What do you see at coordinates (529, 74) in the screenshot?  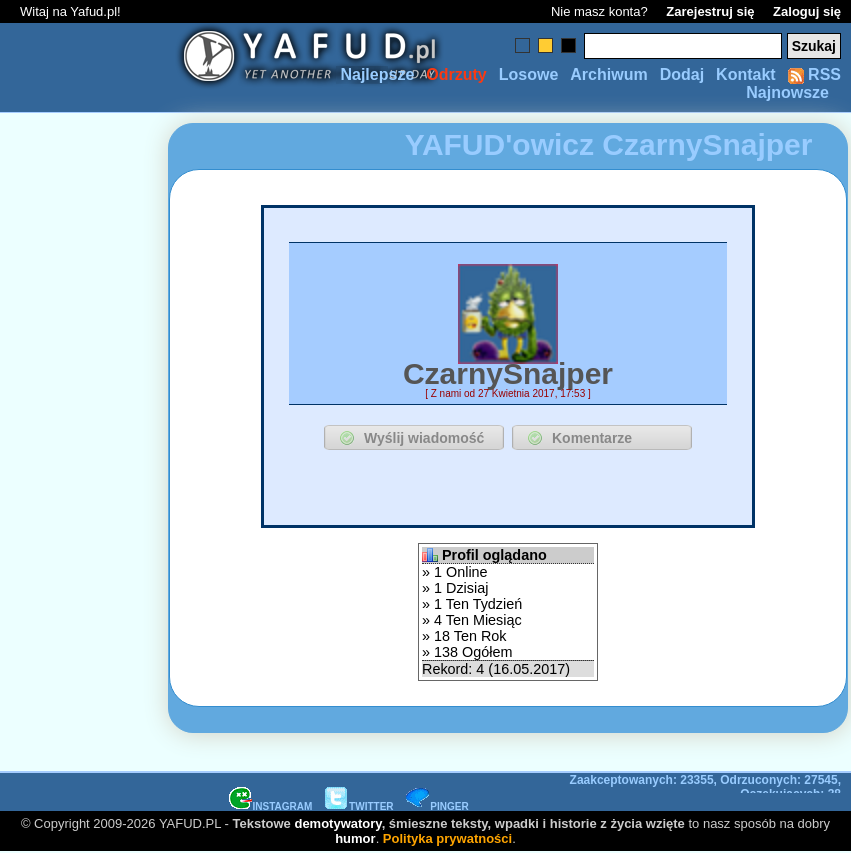 I see `Losowe` at bounding box center [529, 74].